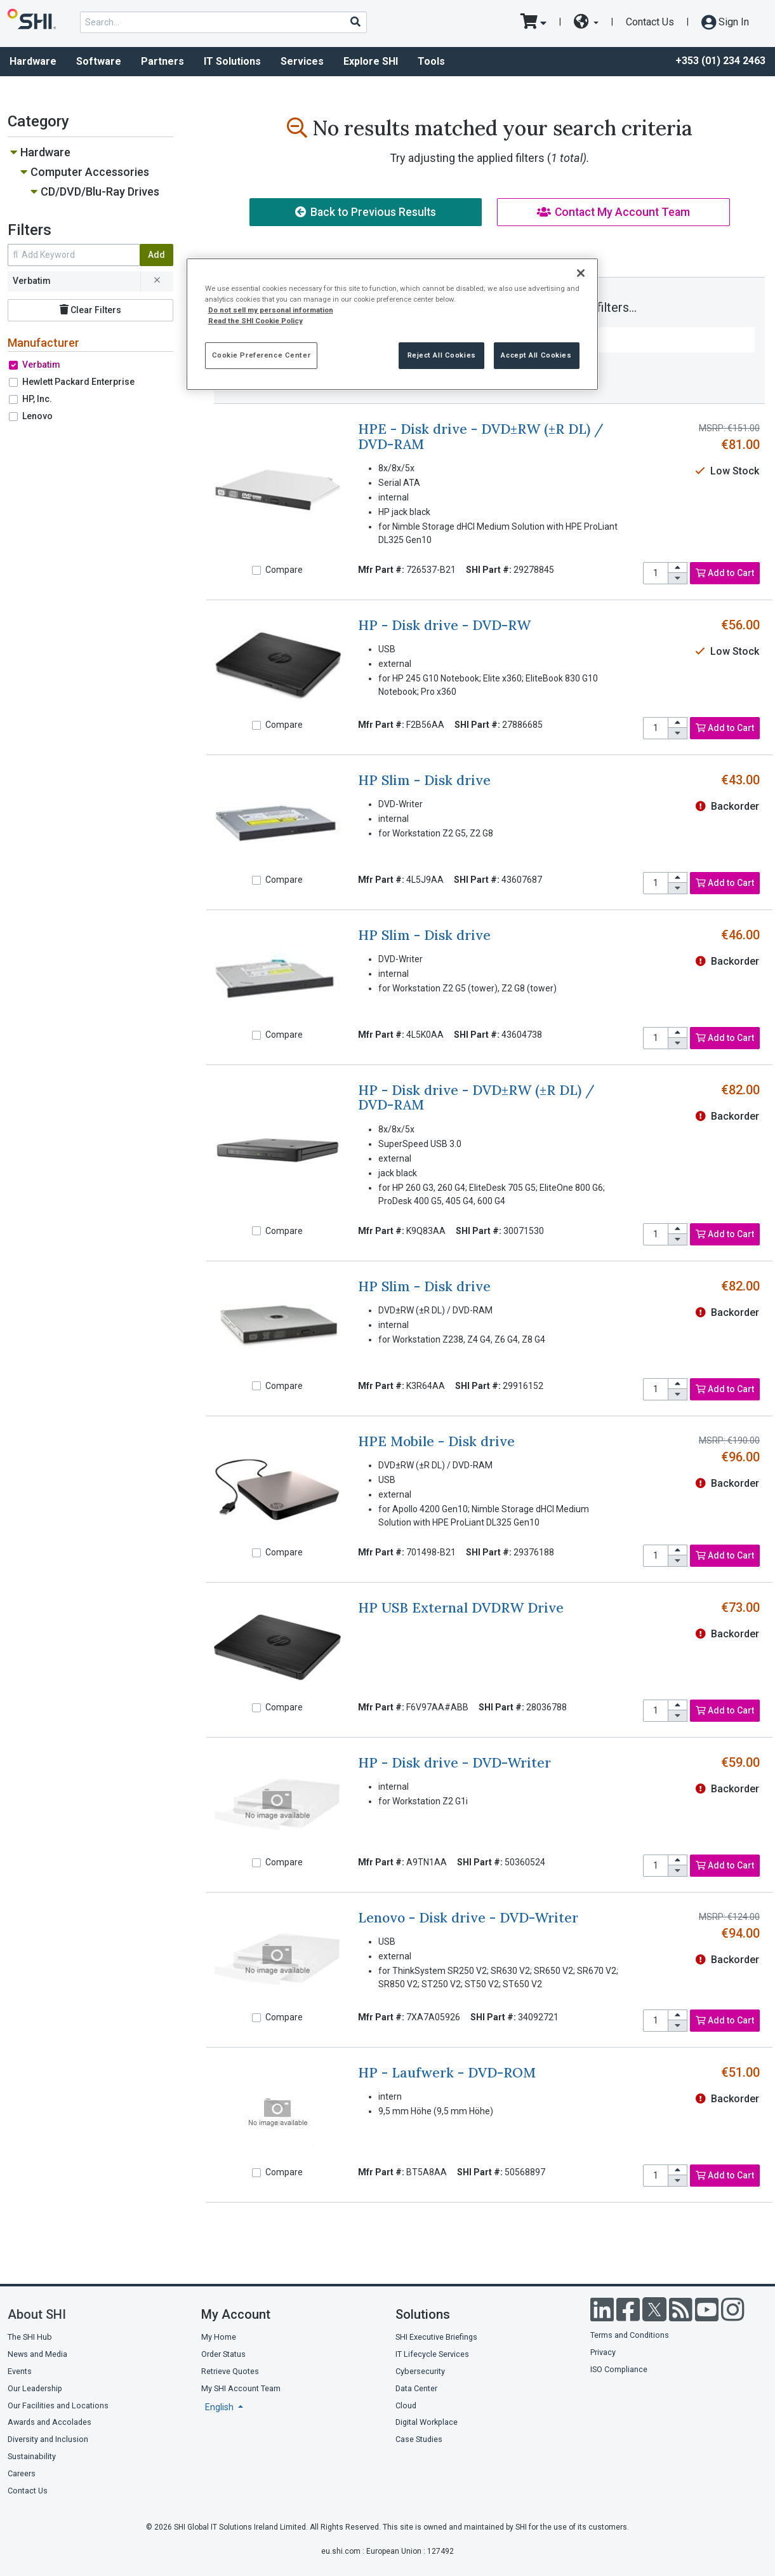 The image size is (775, 2576). Describe the element at coordinates (613, 212) in the screenshot. I see `Contact My Account Team` at that location.